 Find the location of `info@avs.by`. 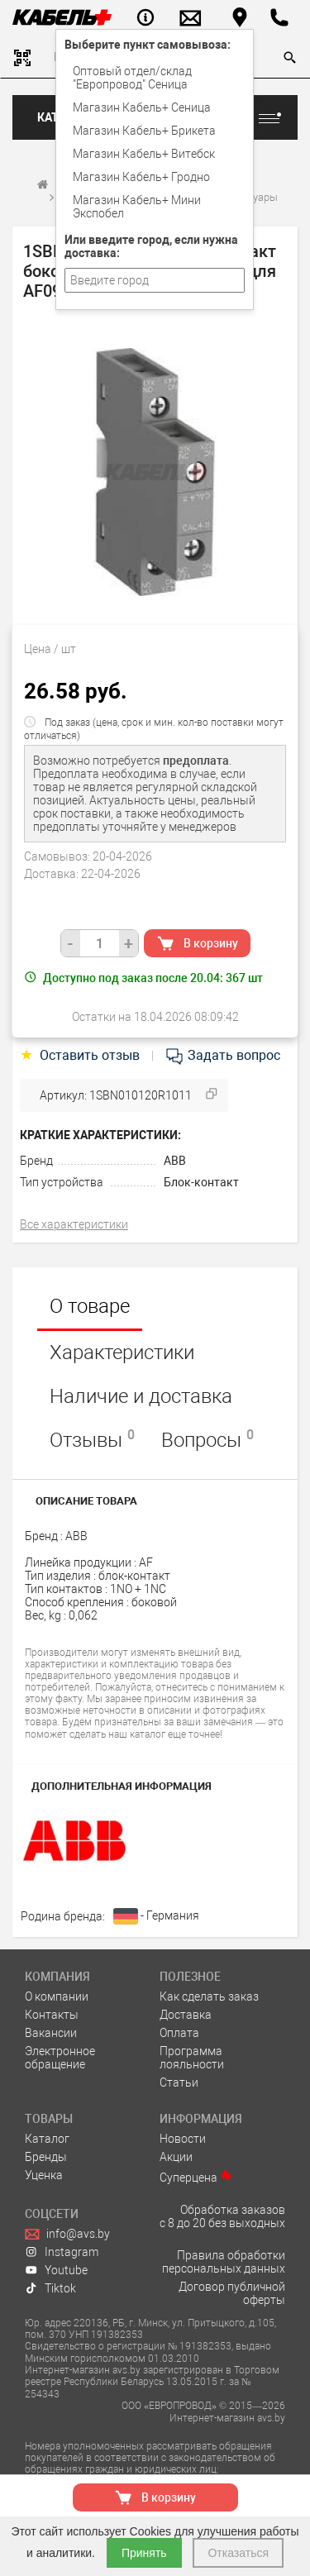

info@avs.by is located at coordinates (67, 2233).